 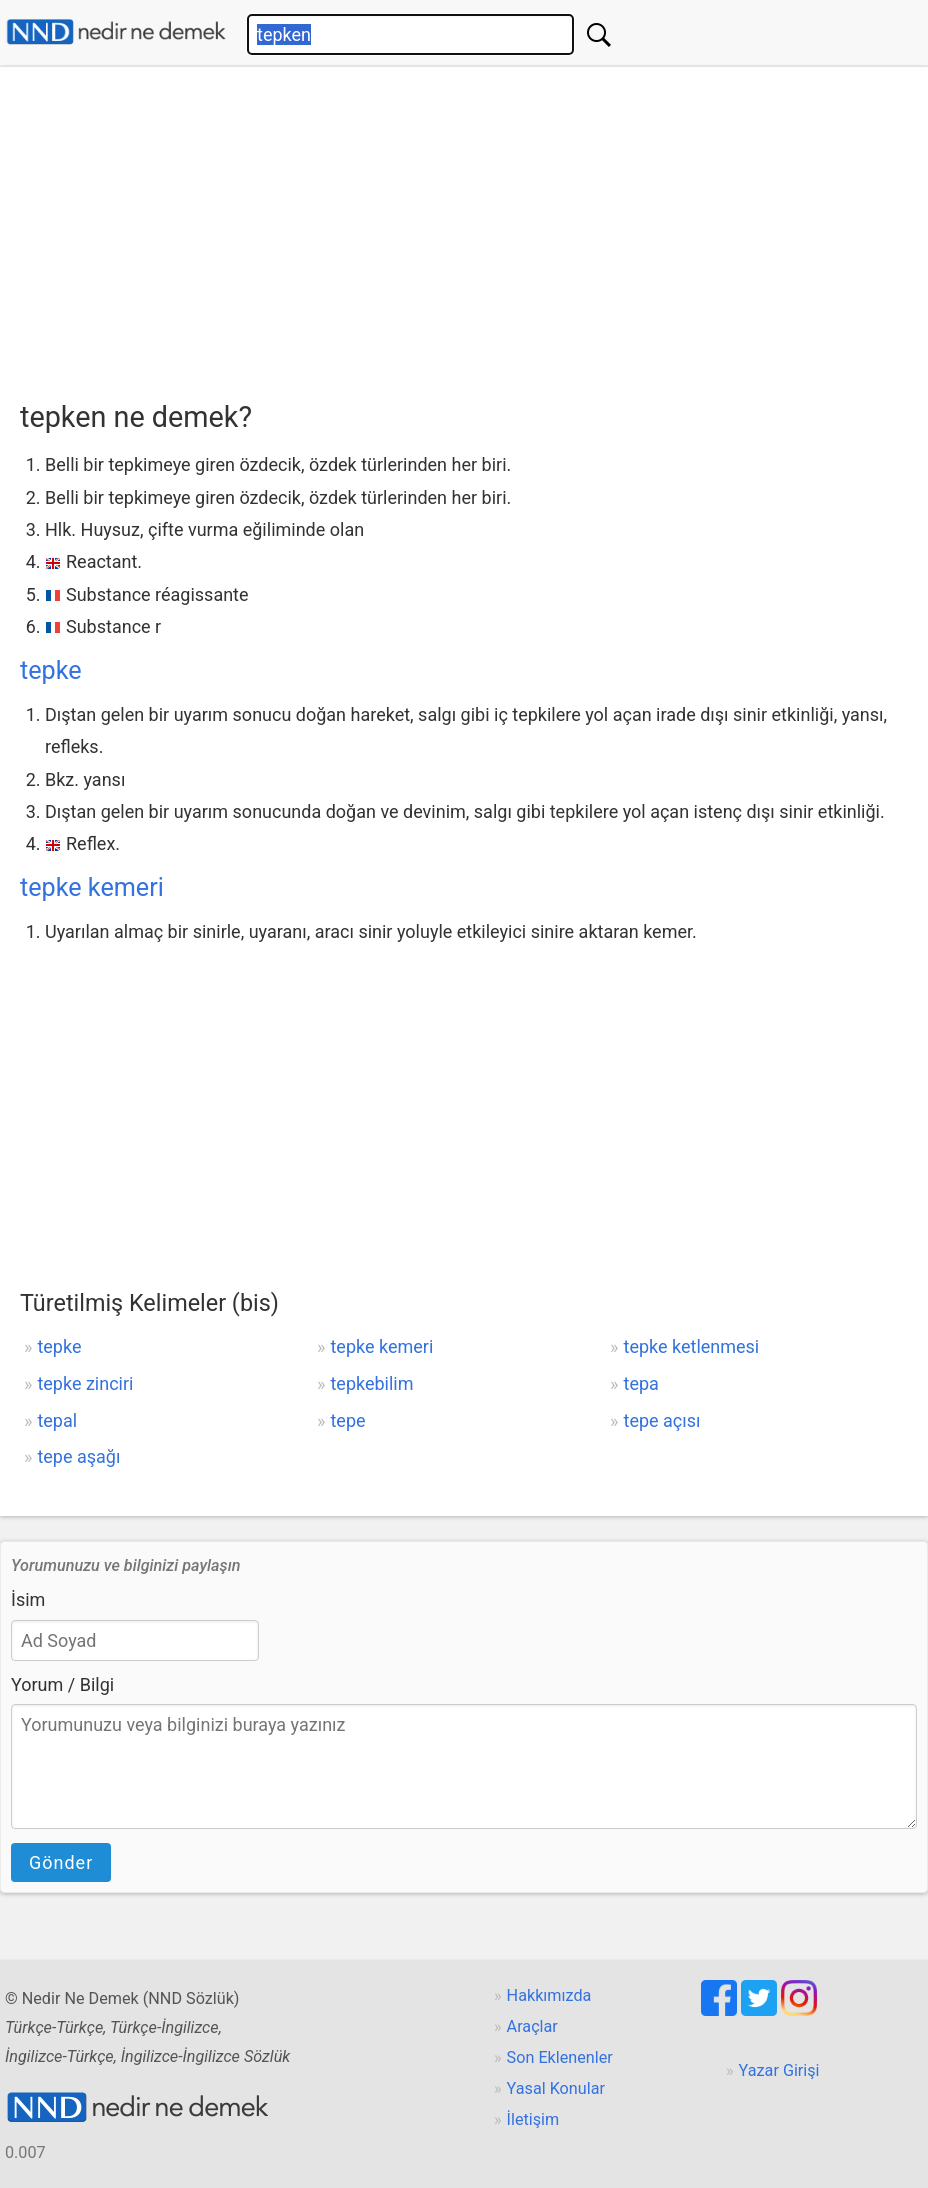 What do you see at coordinates (560, 2057) in the screenshot?
I see `Son Eklenenler` at bounding box center [560, 2057].